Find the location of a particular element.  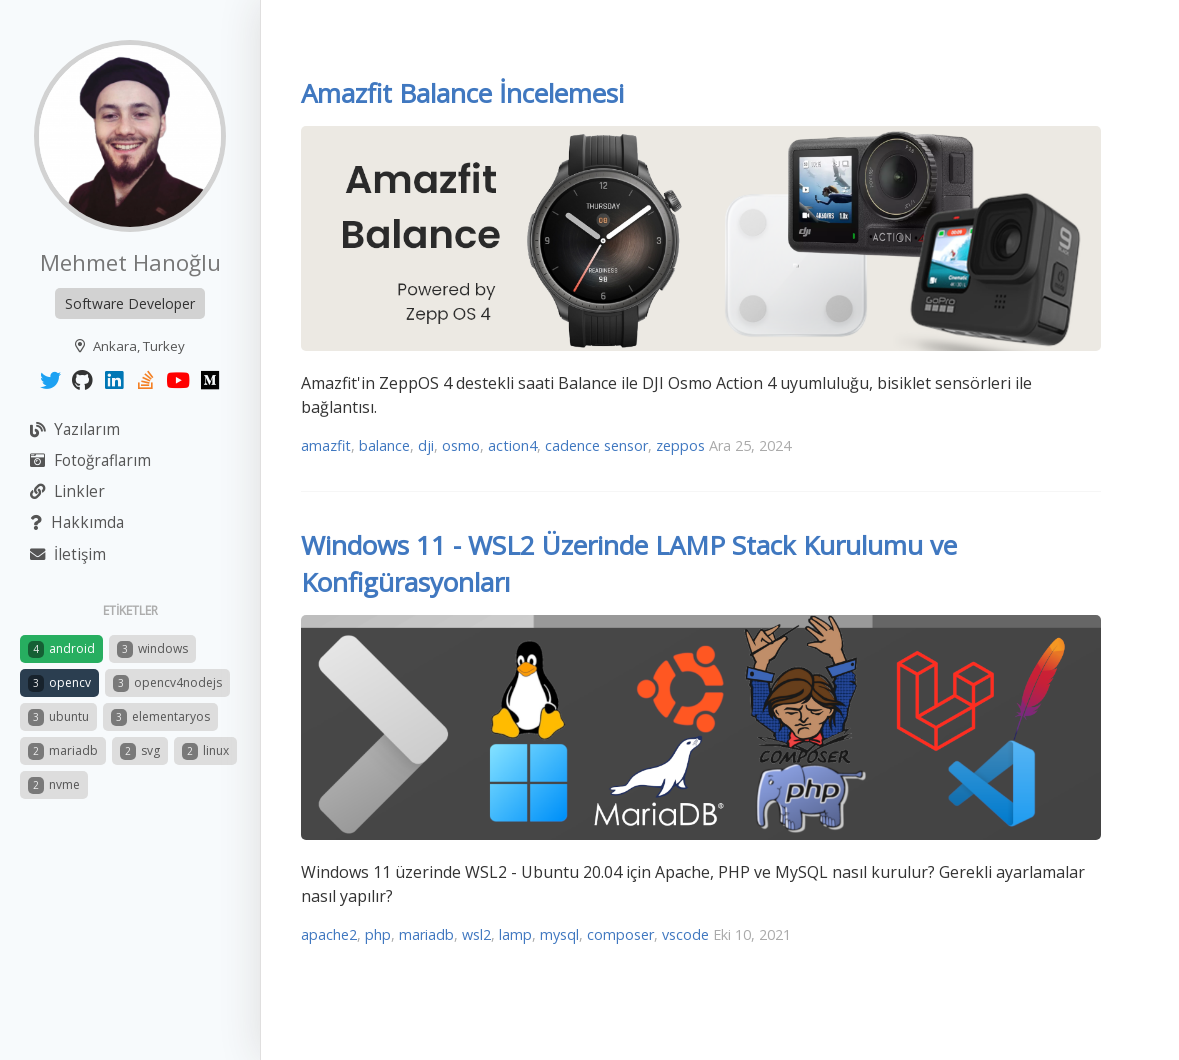

balance is located at coordinates (384, 445).